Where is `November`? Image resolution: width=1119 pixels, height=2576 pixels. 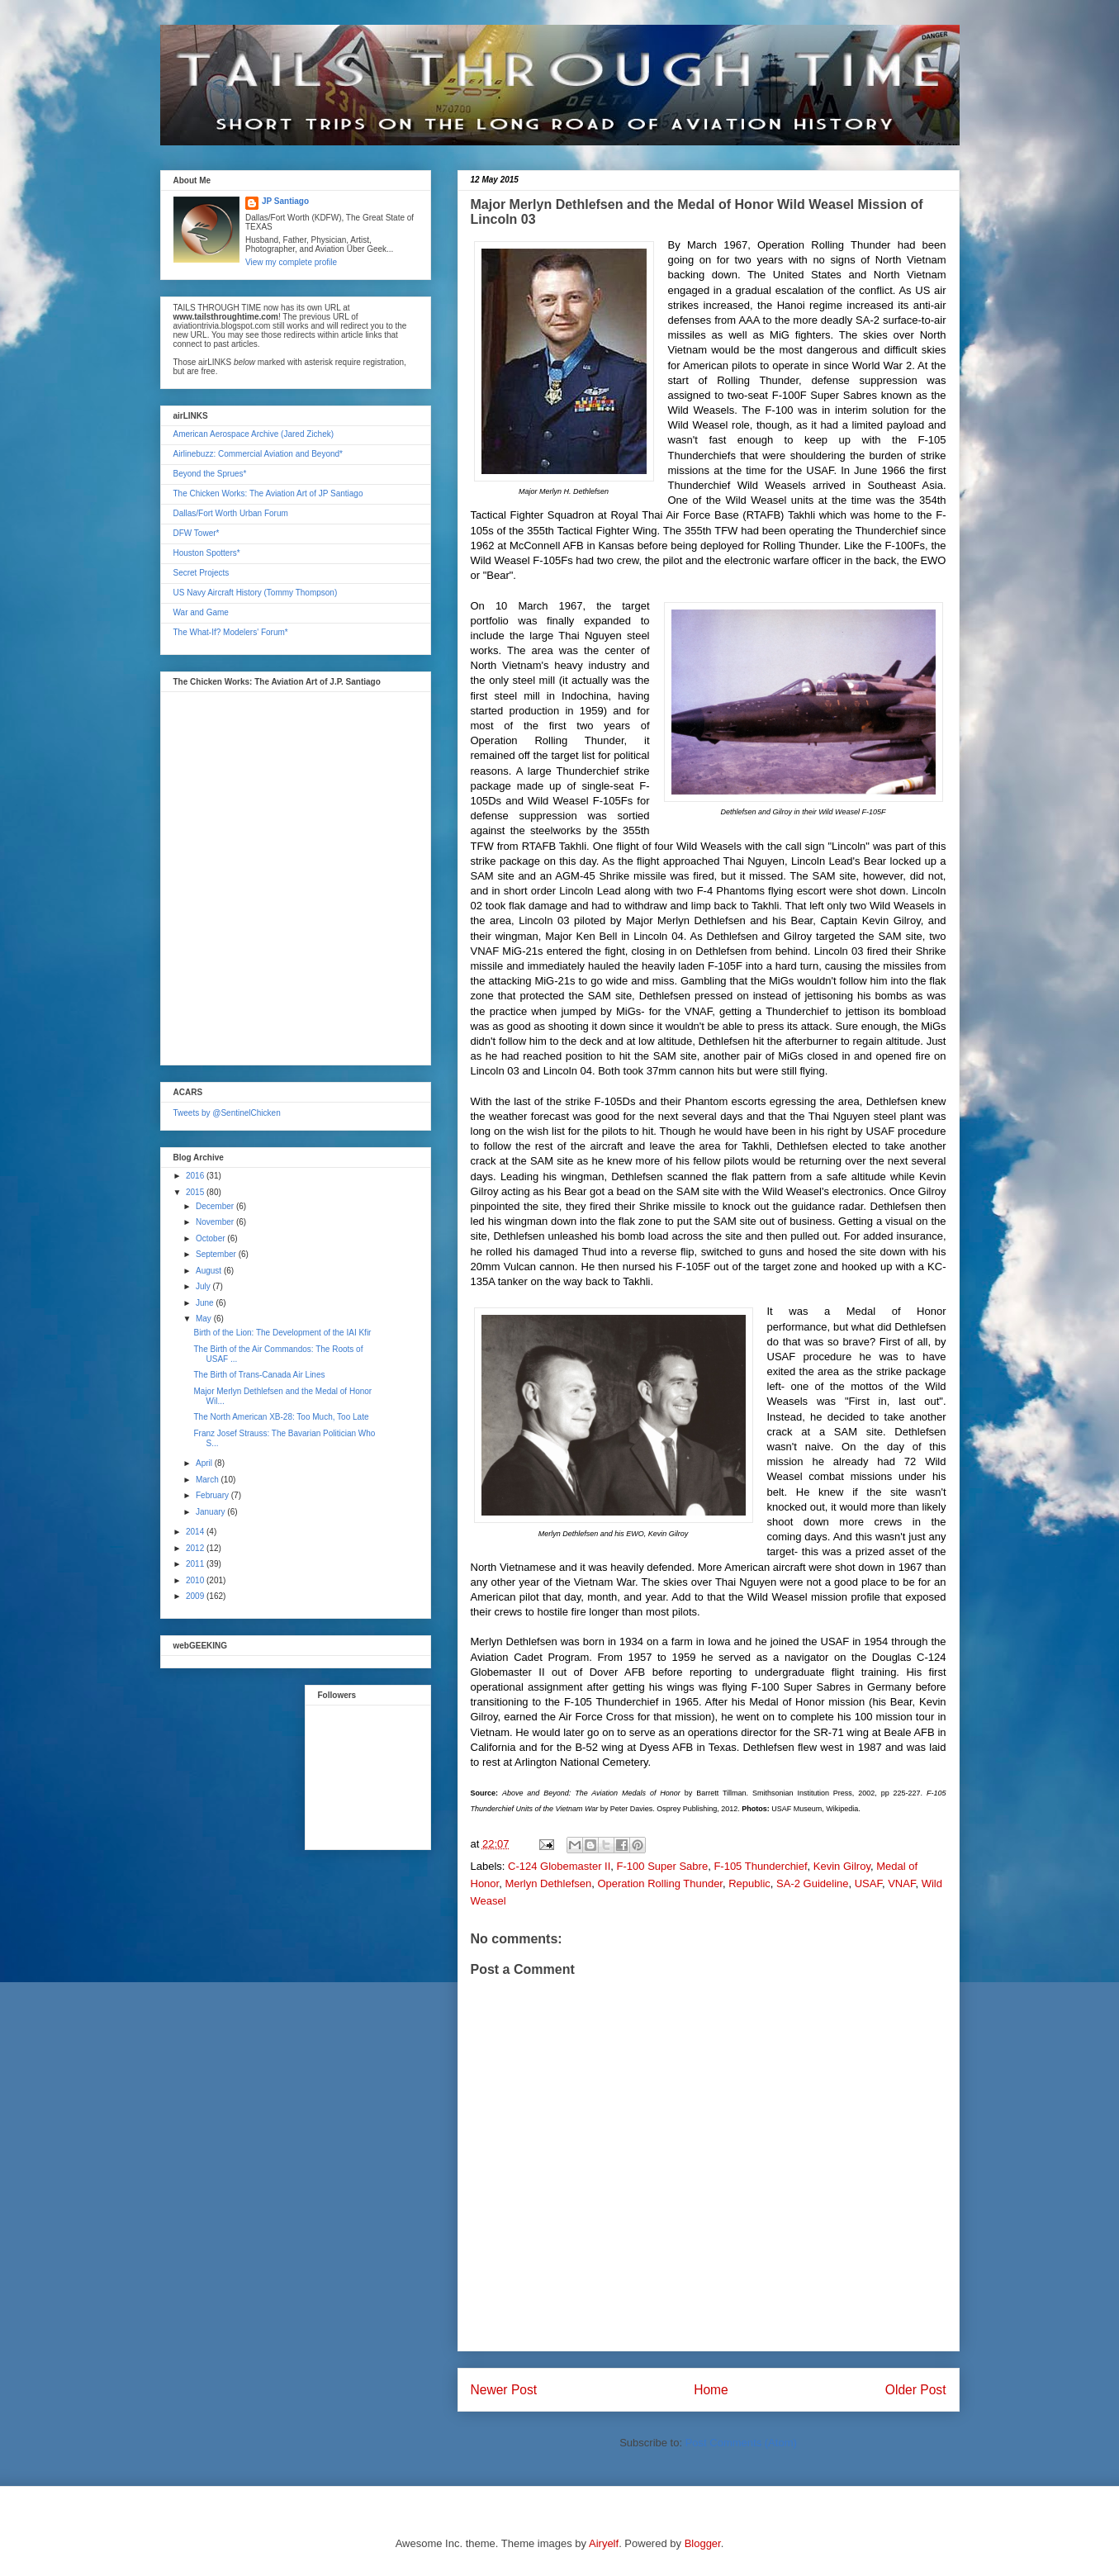
November is located at coordinates (216, 1221).